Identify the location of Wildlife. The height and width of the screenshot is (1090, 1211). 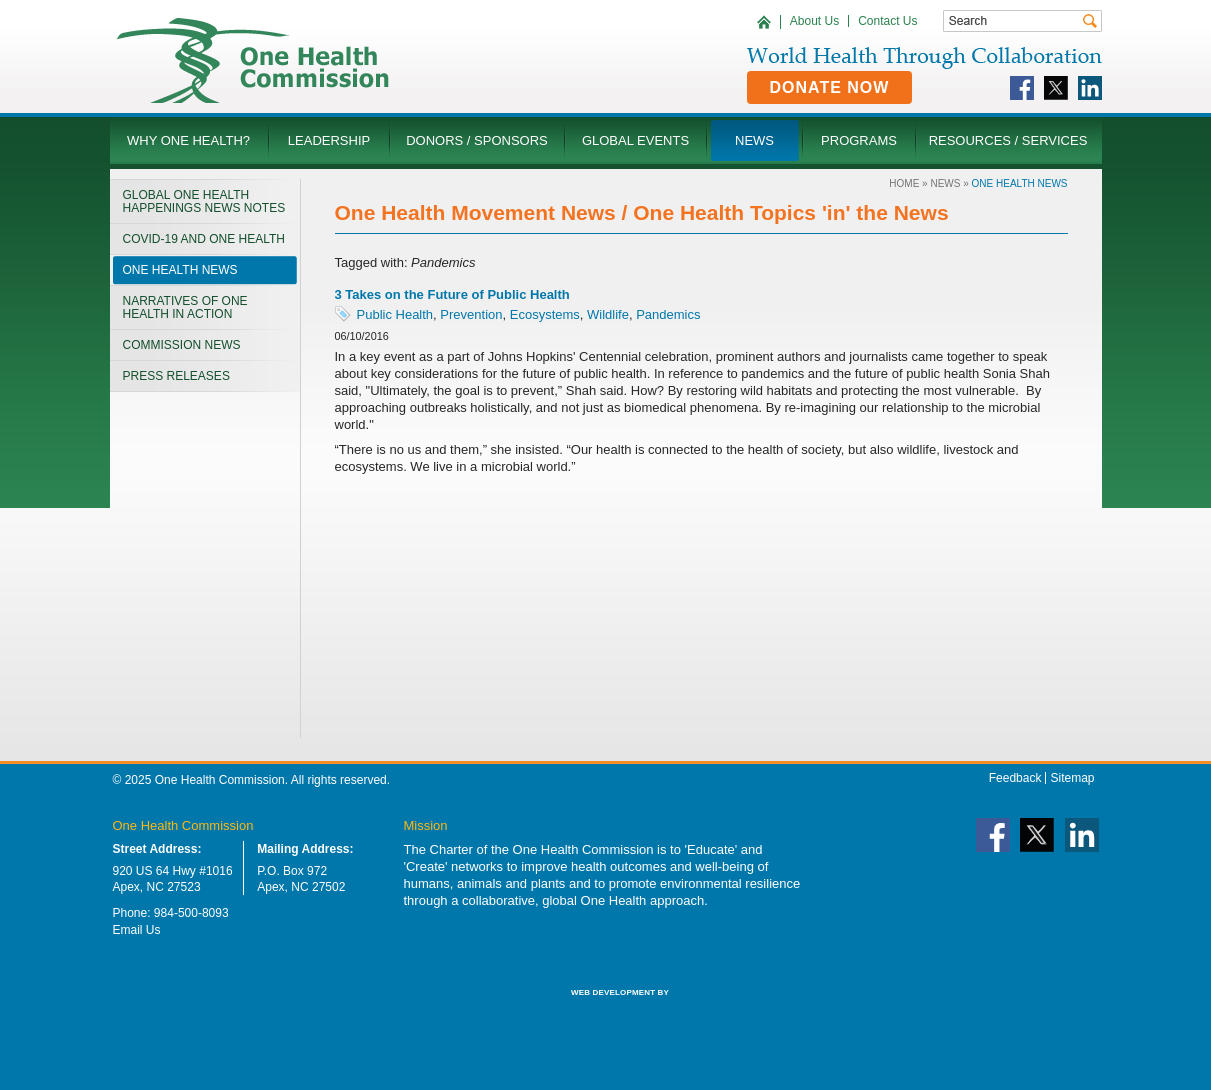
(608, 314).